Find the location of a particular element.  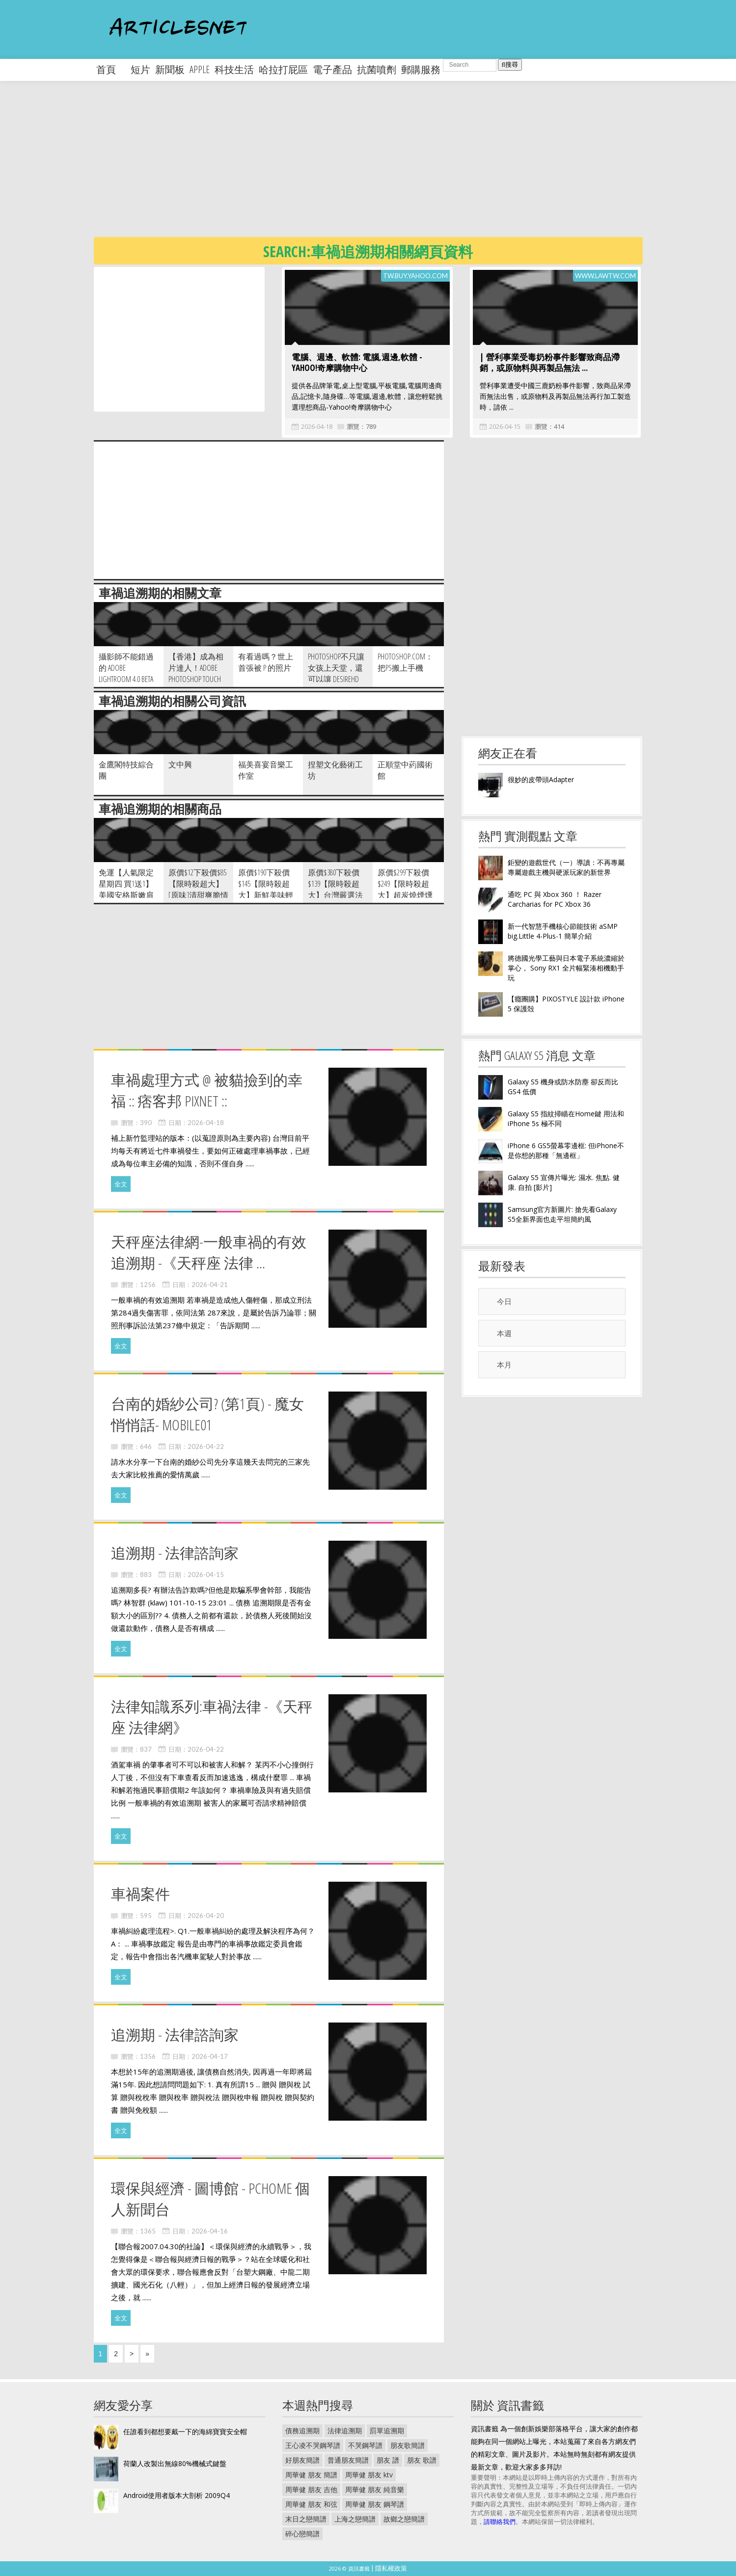

電子產品 is located at coordinates (332, 69).